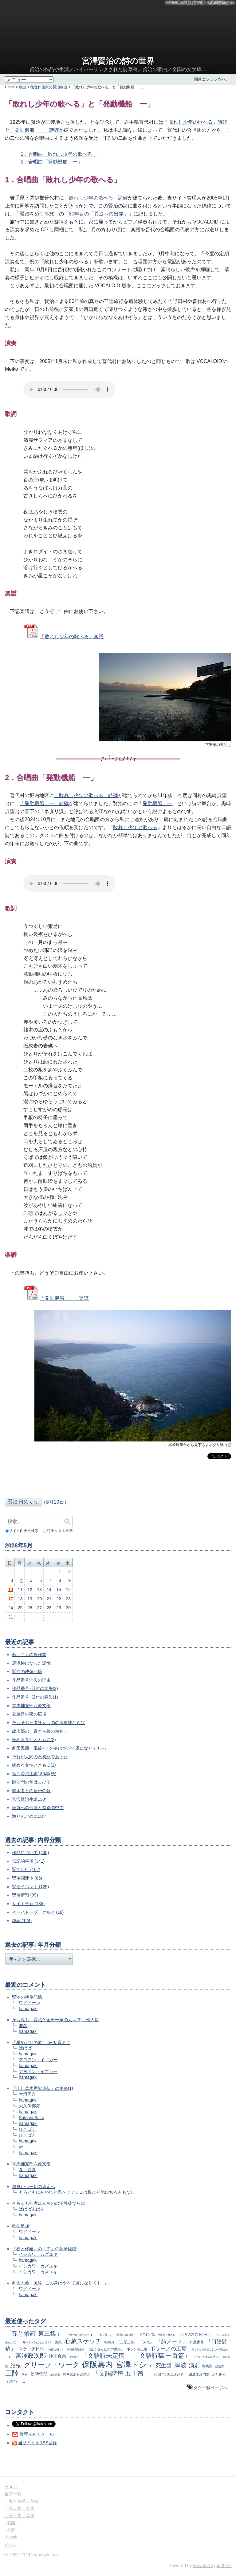 This screenshot has height=2576, width=236. Describe the element at coordinates (126, 2334) in the screenshot. I see `〔生温い南の風が〕` at that location.